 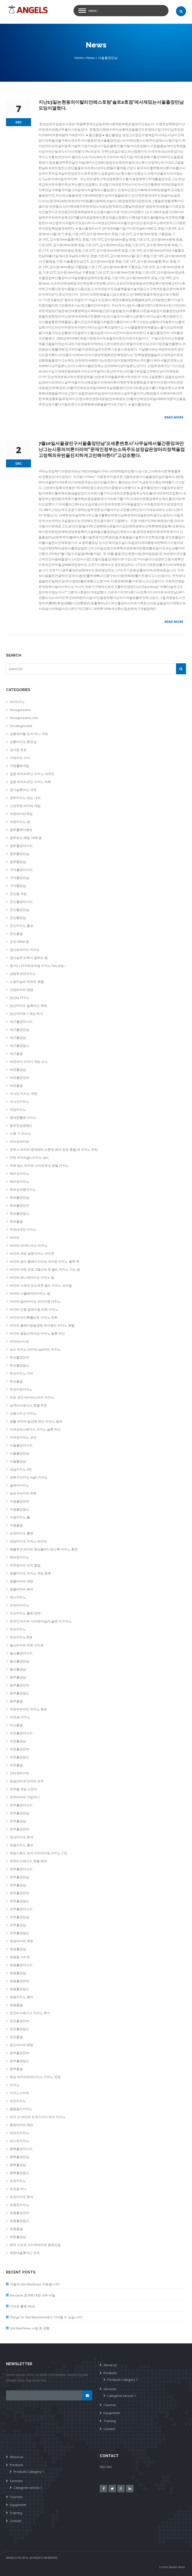 I want to click on 꽁 머니 바카라모바일 카지노 has jinju, so click(x=37, y=965).